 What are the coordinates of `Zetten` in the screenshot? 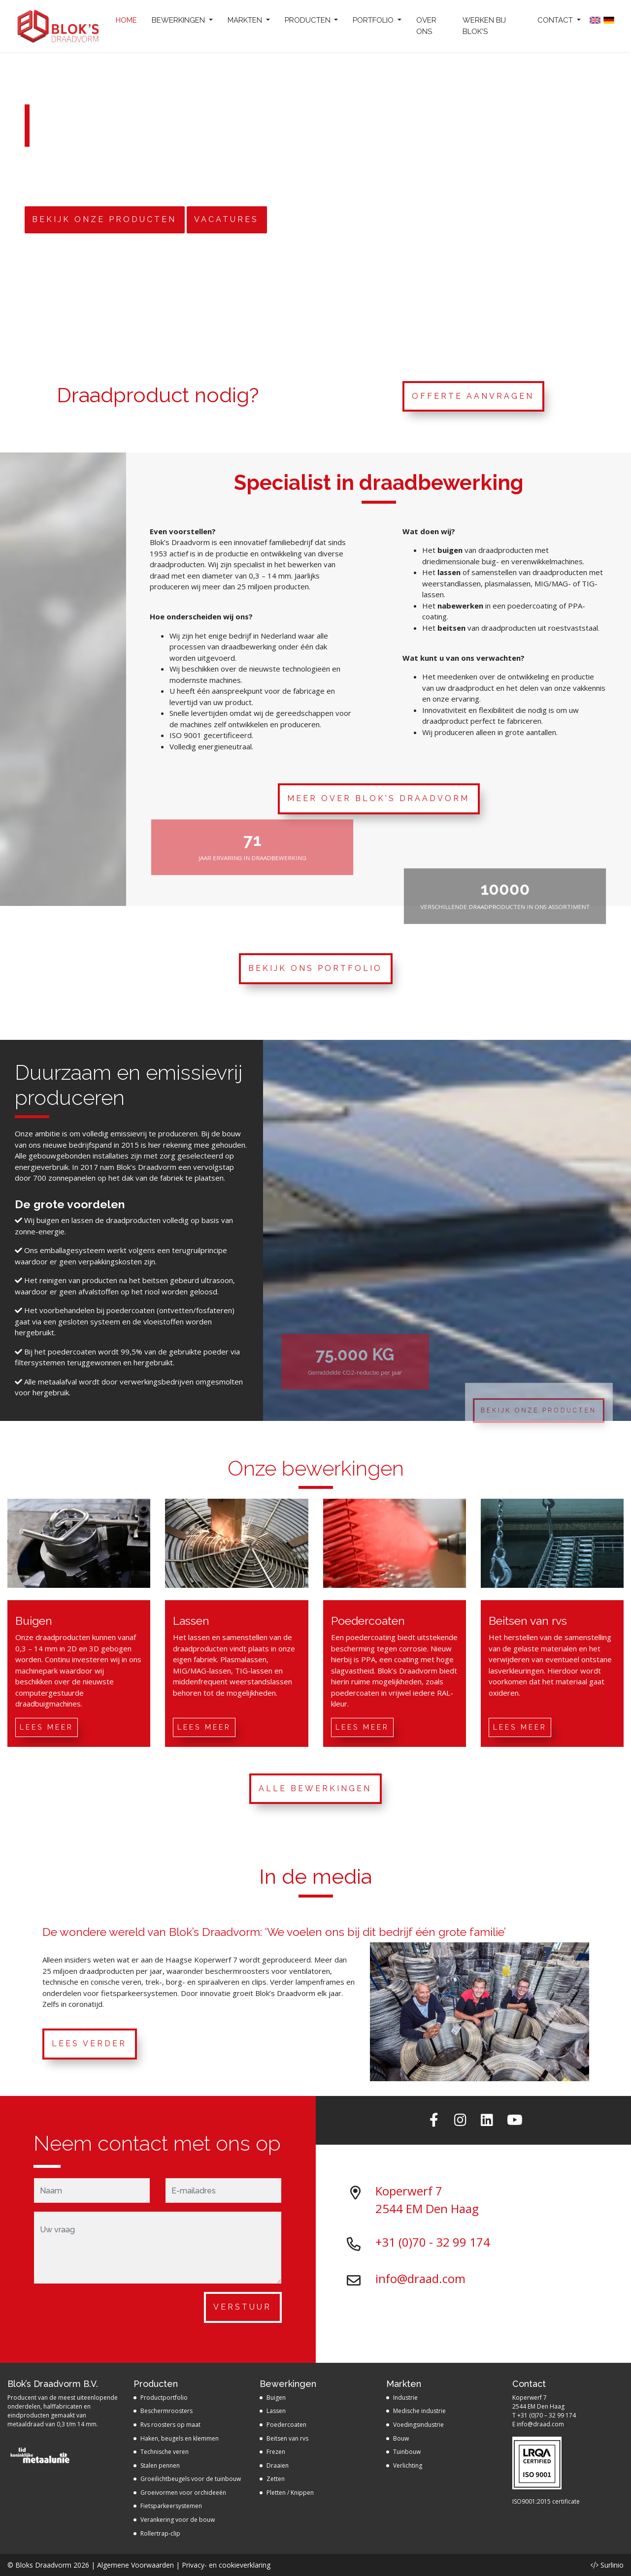 It's located at (275, 2479).